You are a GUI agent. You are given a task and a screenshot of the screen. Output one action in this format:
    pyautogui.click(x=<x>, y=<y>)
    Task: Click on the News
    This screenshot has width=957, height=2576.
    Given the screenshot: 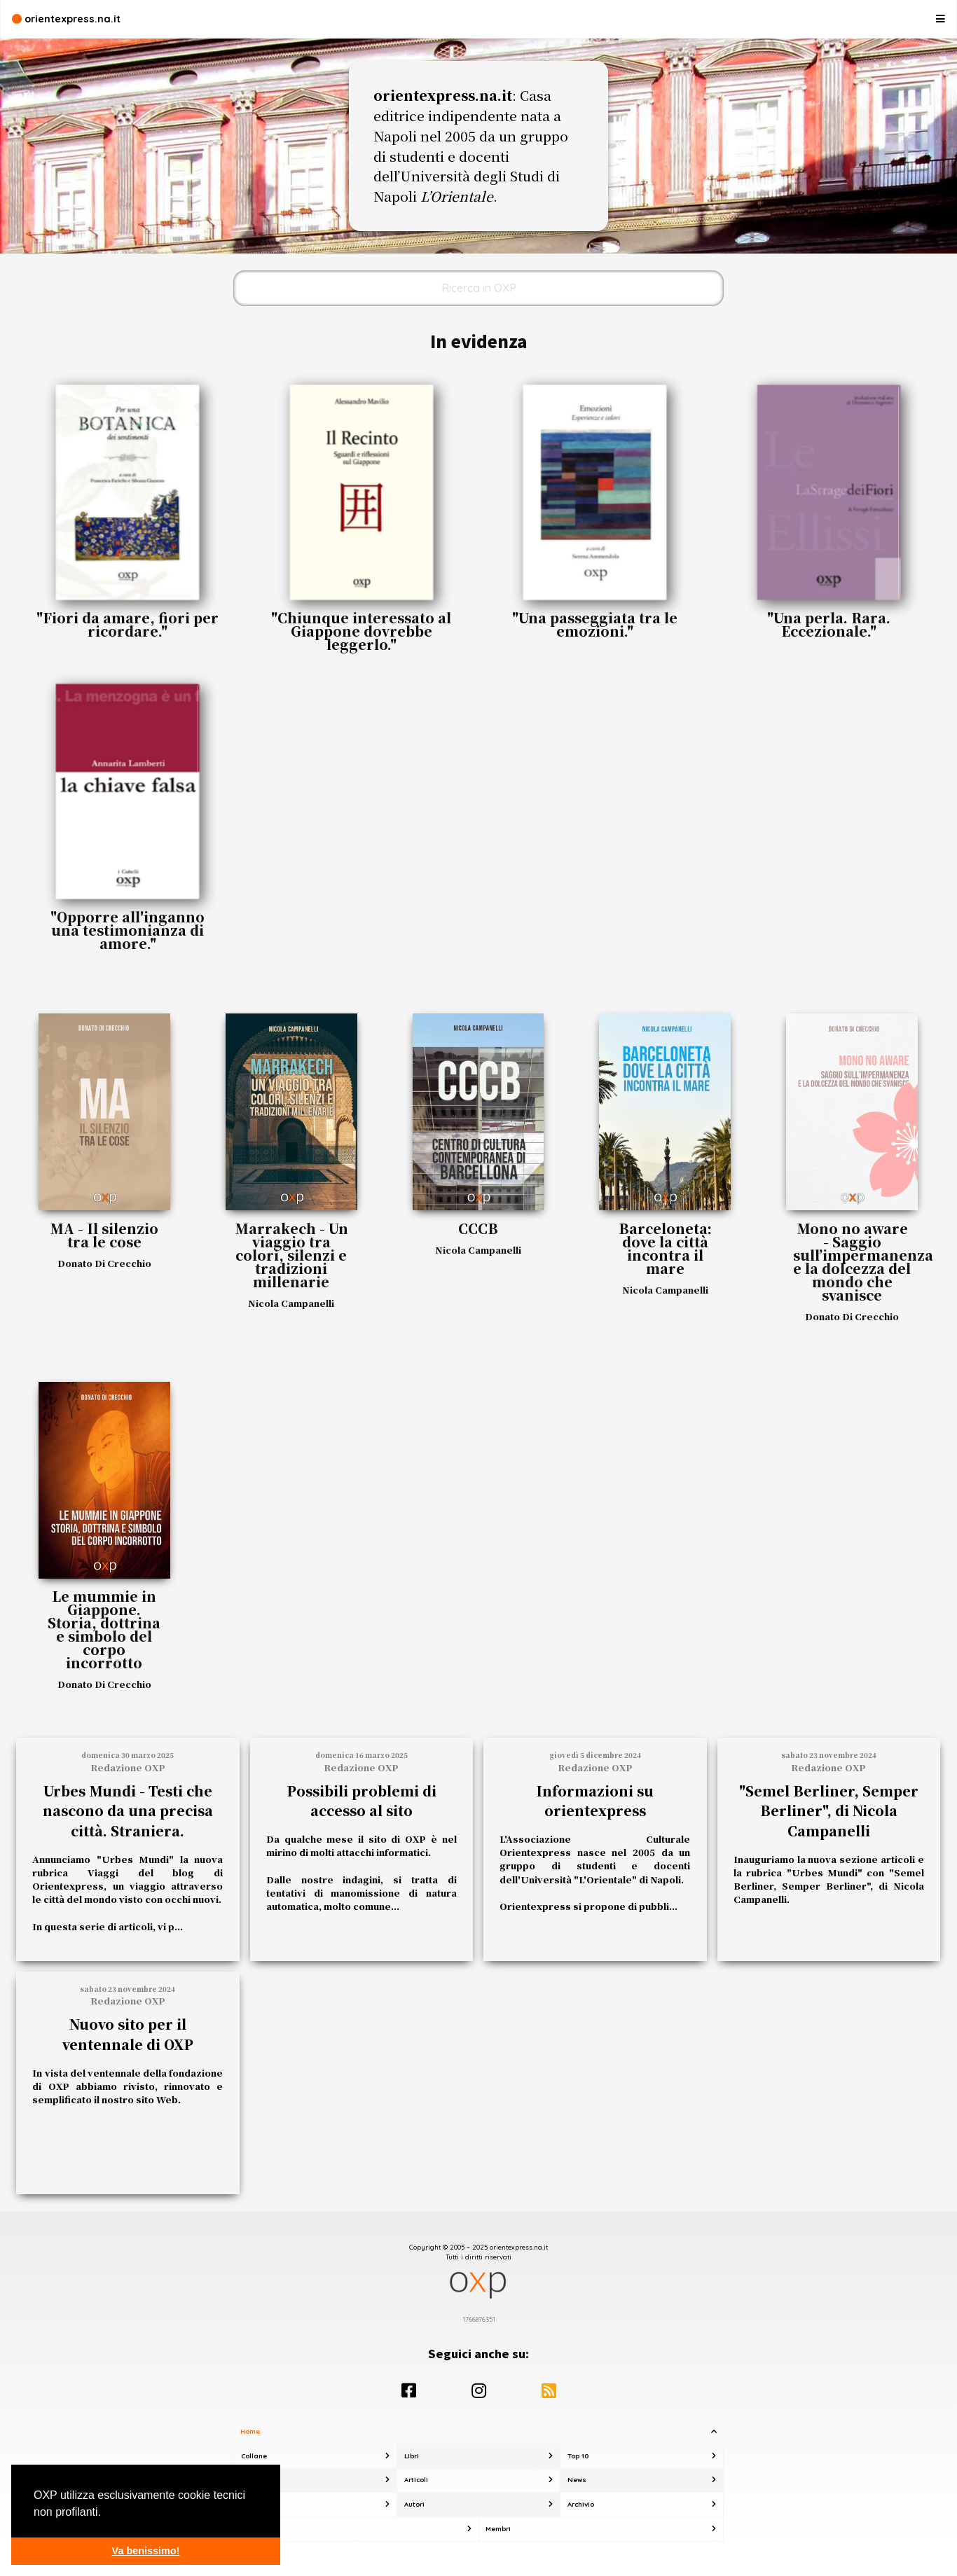 What is the action you would take?
    pyautogui.click(x=576, y=2480)
    